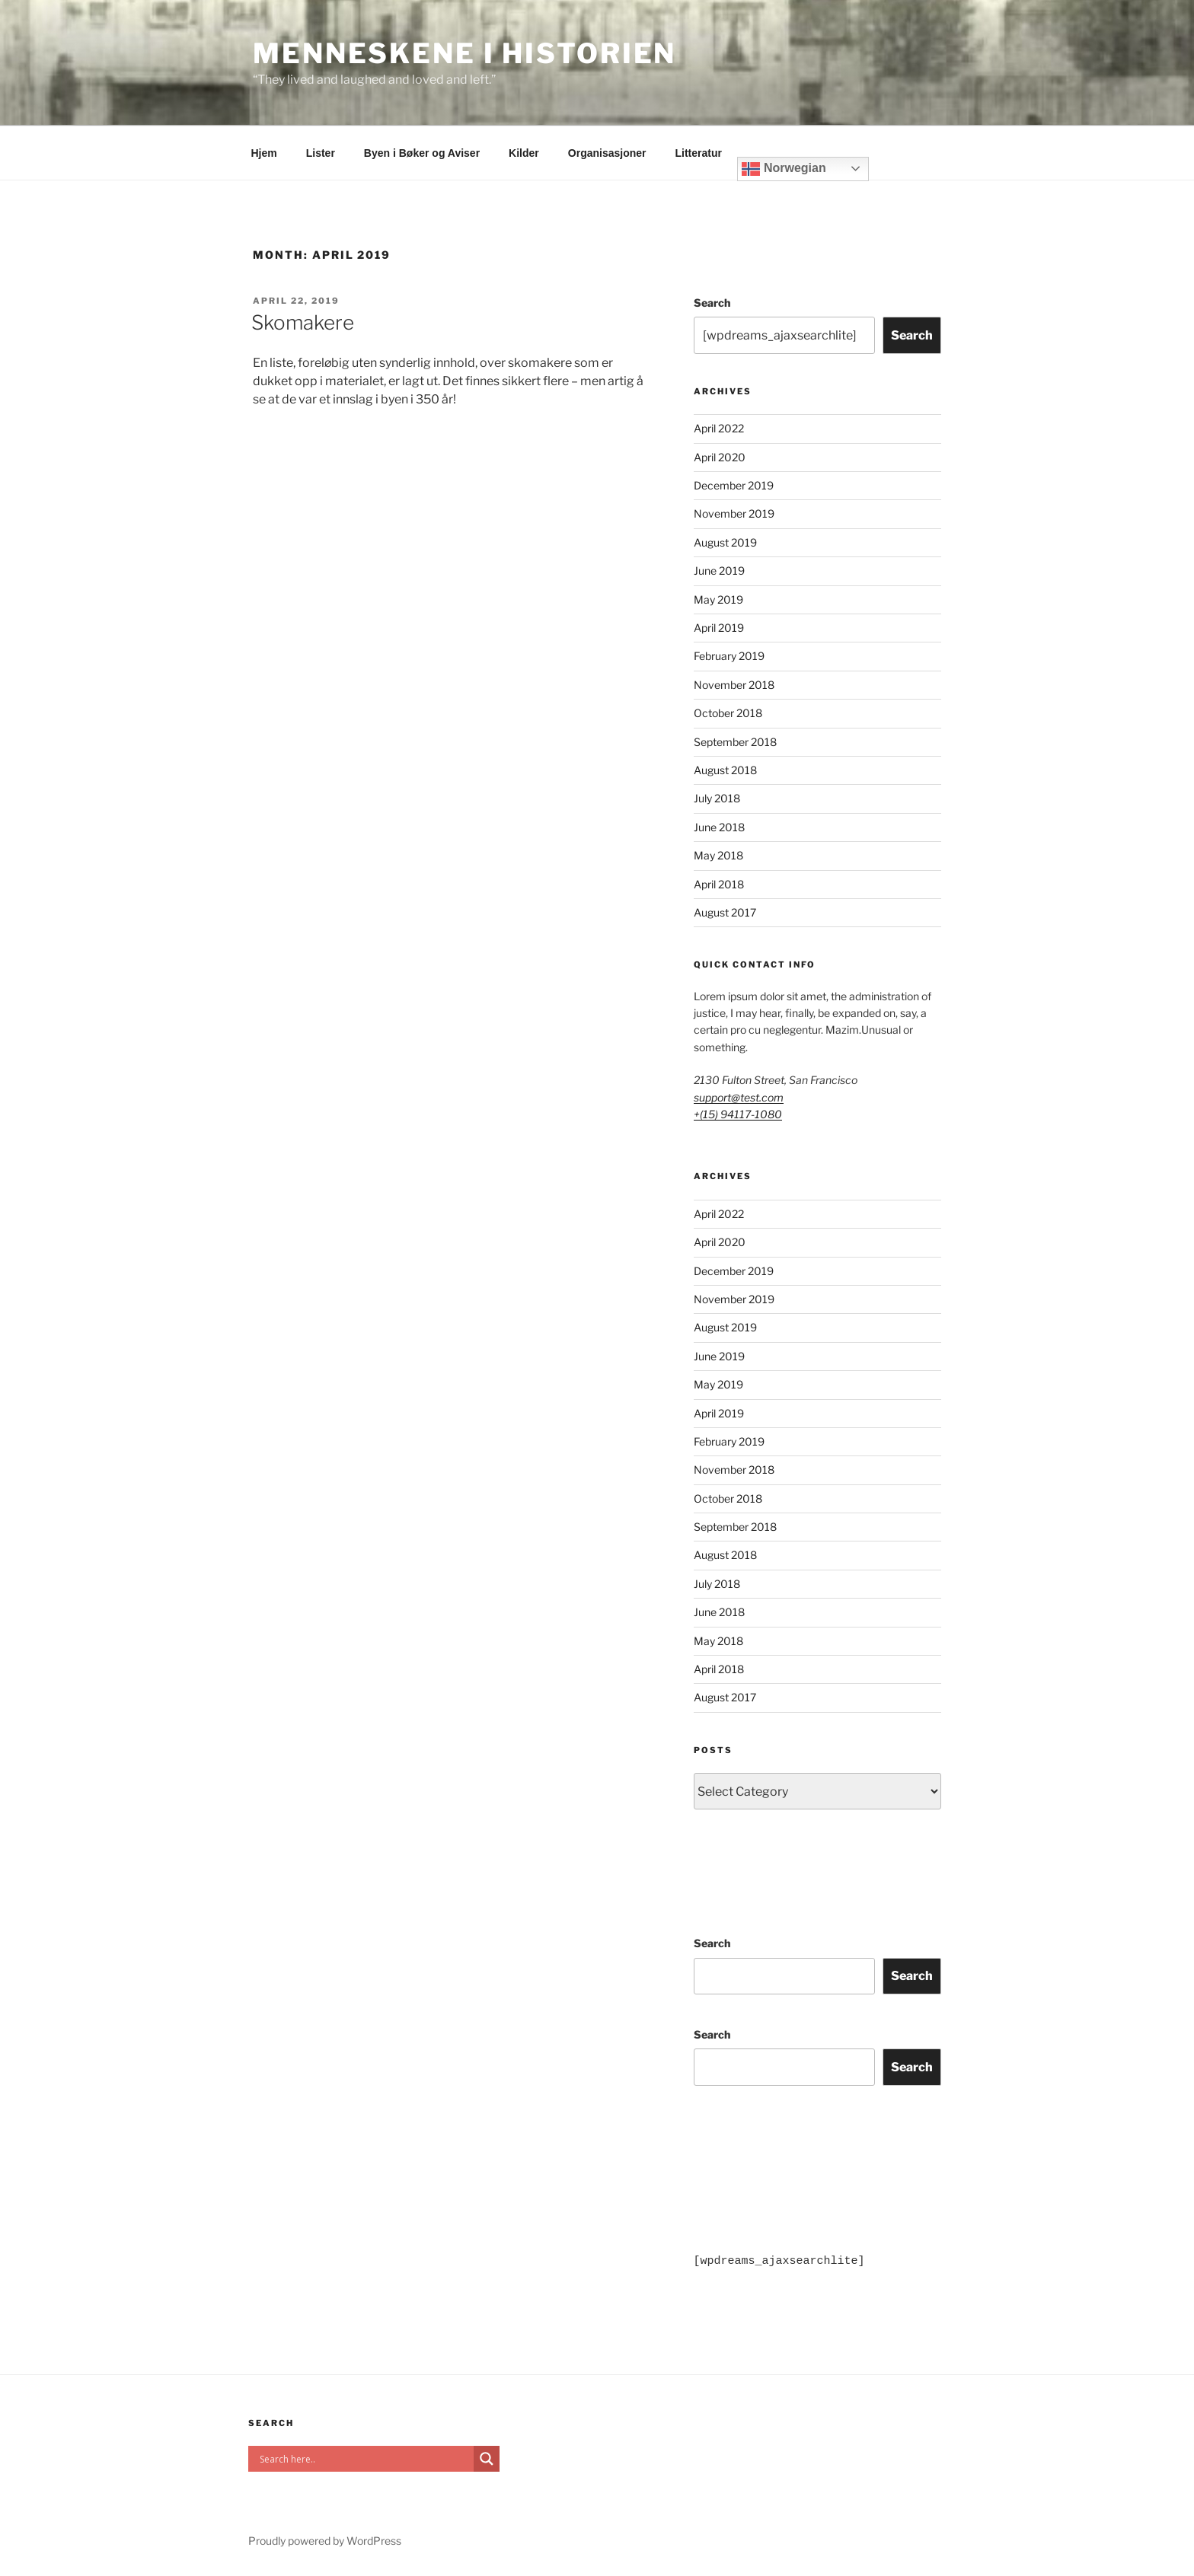  Describe the element at coordinates (607, 153) in the screenshot. I see `Organisasjoner` at that location.